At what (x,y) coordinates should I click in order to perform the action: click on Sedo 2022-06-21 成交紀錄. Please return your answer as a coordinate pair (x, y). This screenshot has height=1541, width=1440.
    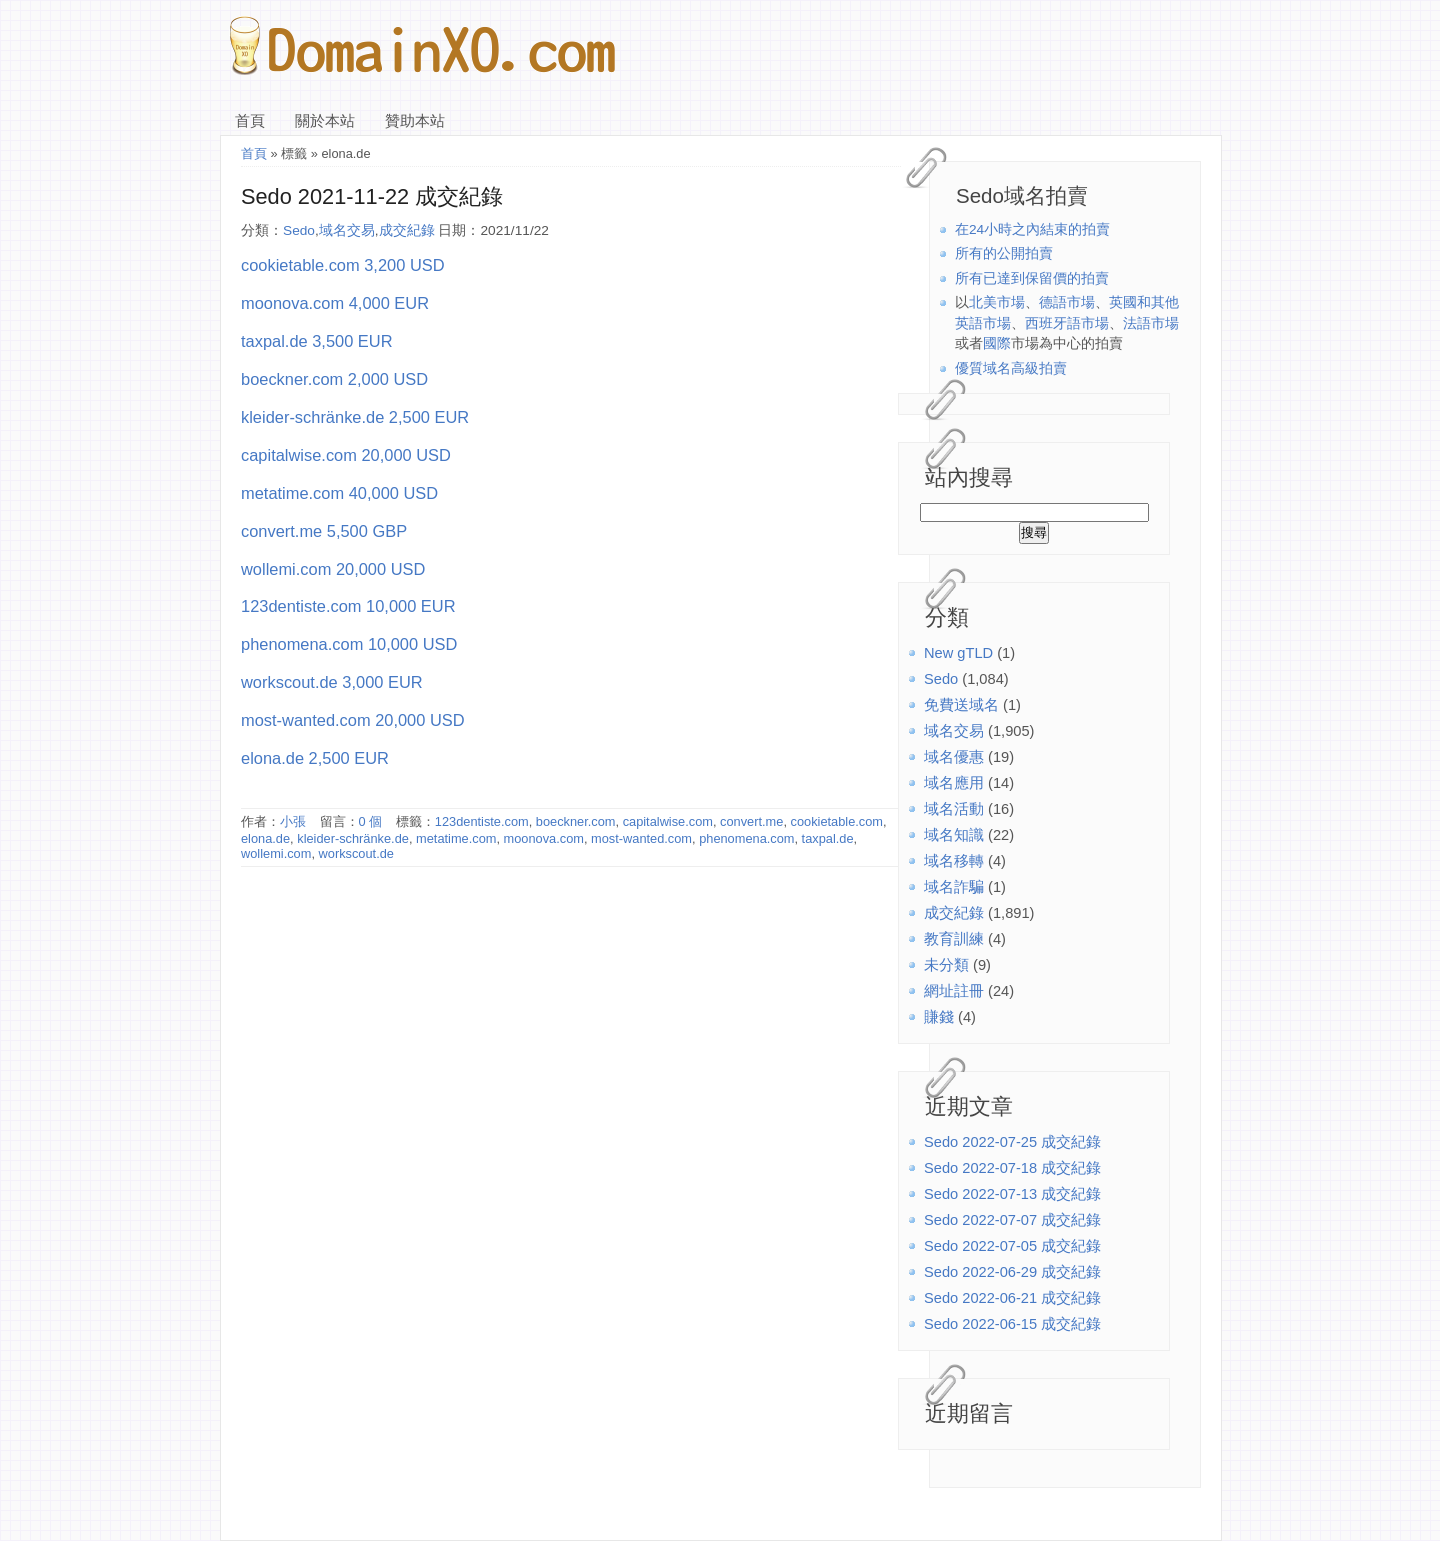
    Looking at the image, I should click on (1012, 1298).